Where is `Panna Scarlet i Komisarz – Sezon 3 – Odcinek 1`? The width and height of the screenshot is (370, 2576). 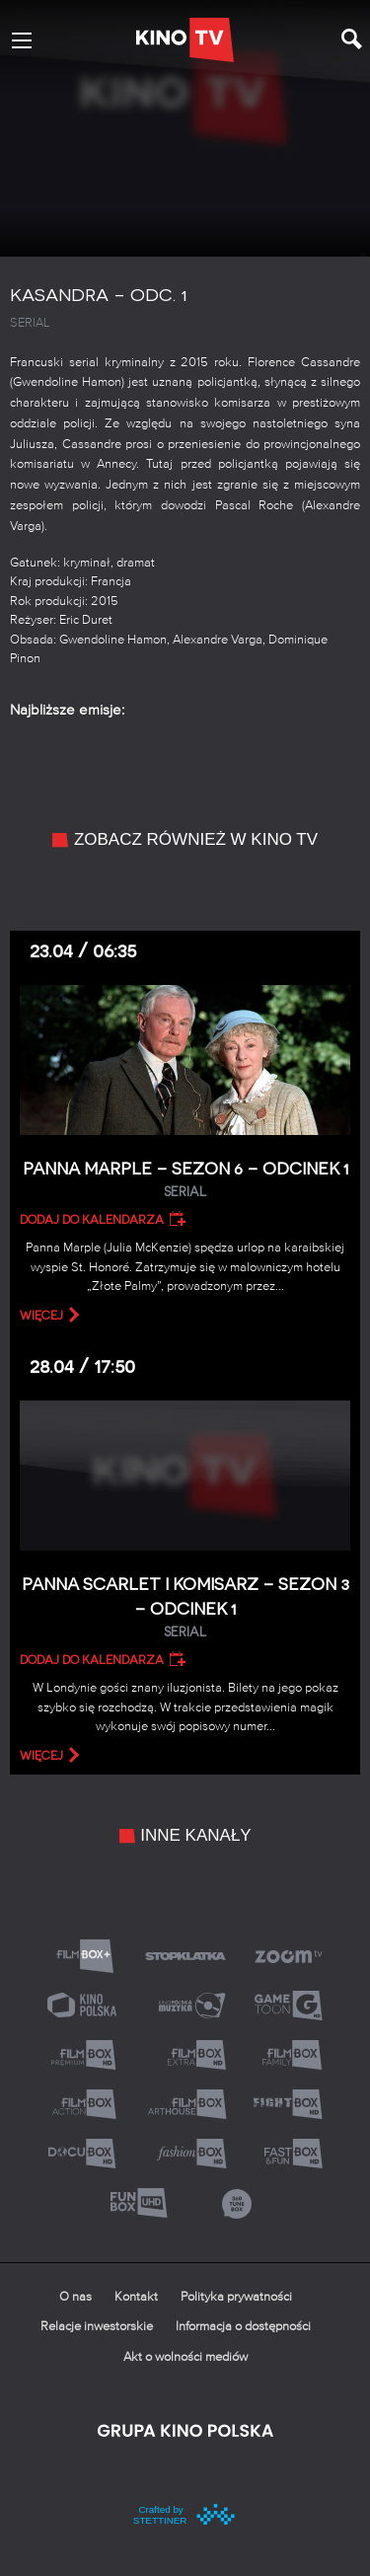 Panna Scarlet i Komisarz – Sezon 3 – Odcinek 1 is located at coordinates (185, 1608).